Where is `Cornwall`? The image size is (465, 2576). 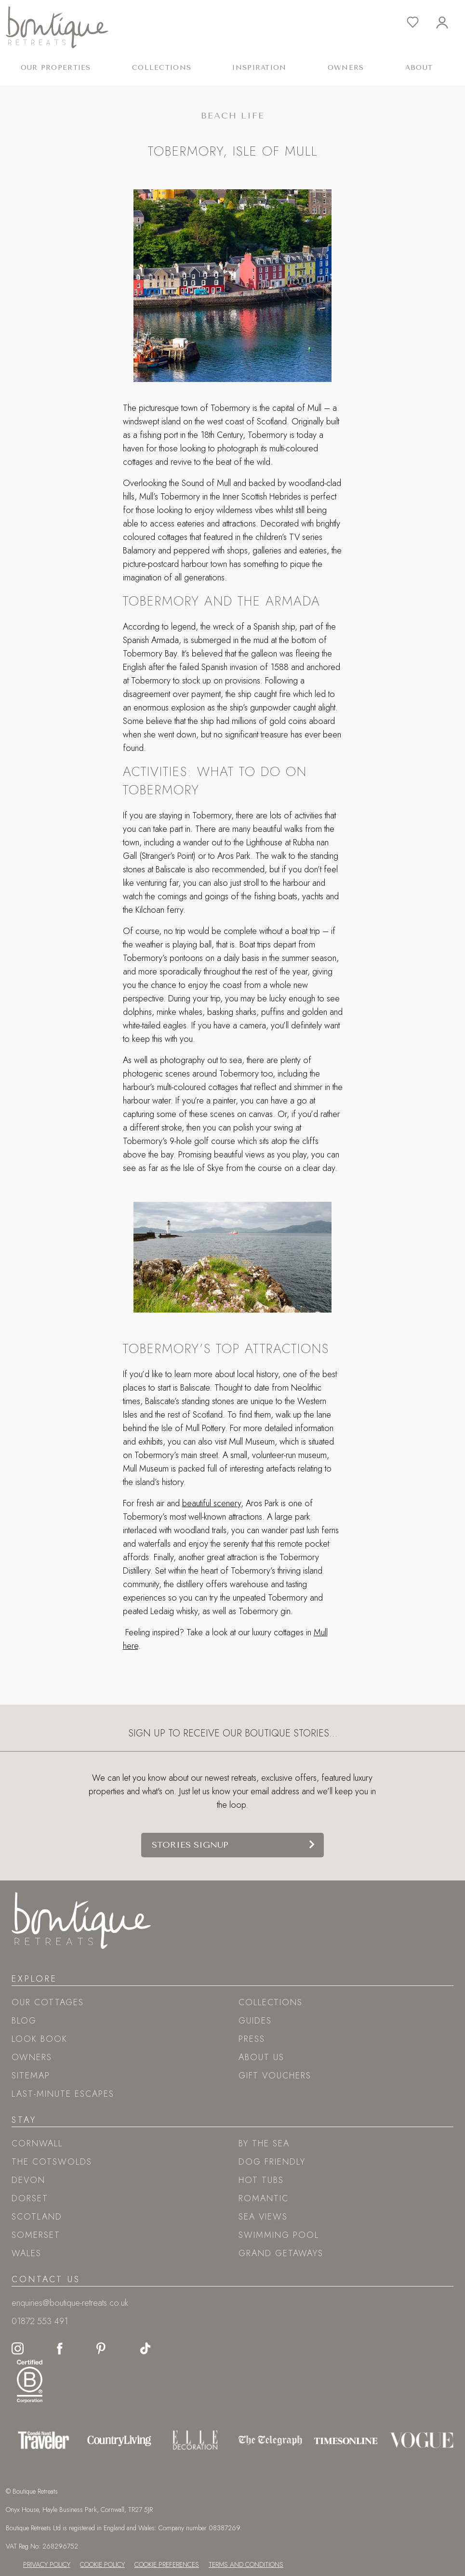 Cornwall is located at coordinates (37, 2143).